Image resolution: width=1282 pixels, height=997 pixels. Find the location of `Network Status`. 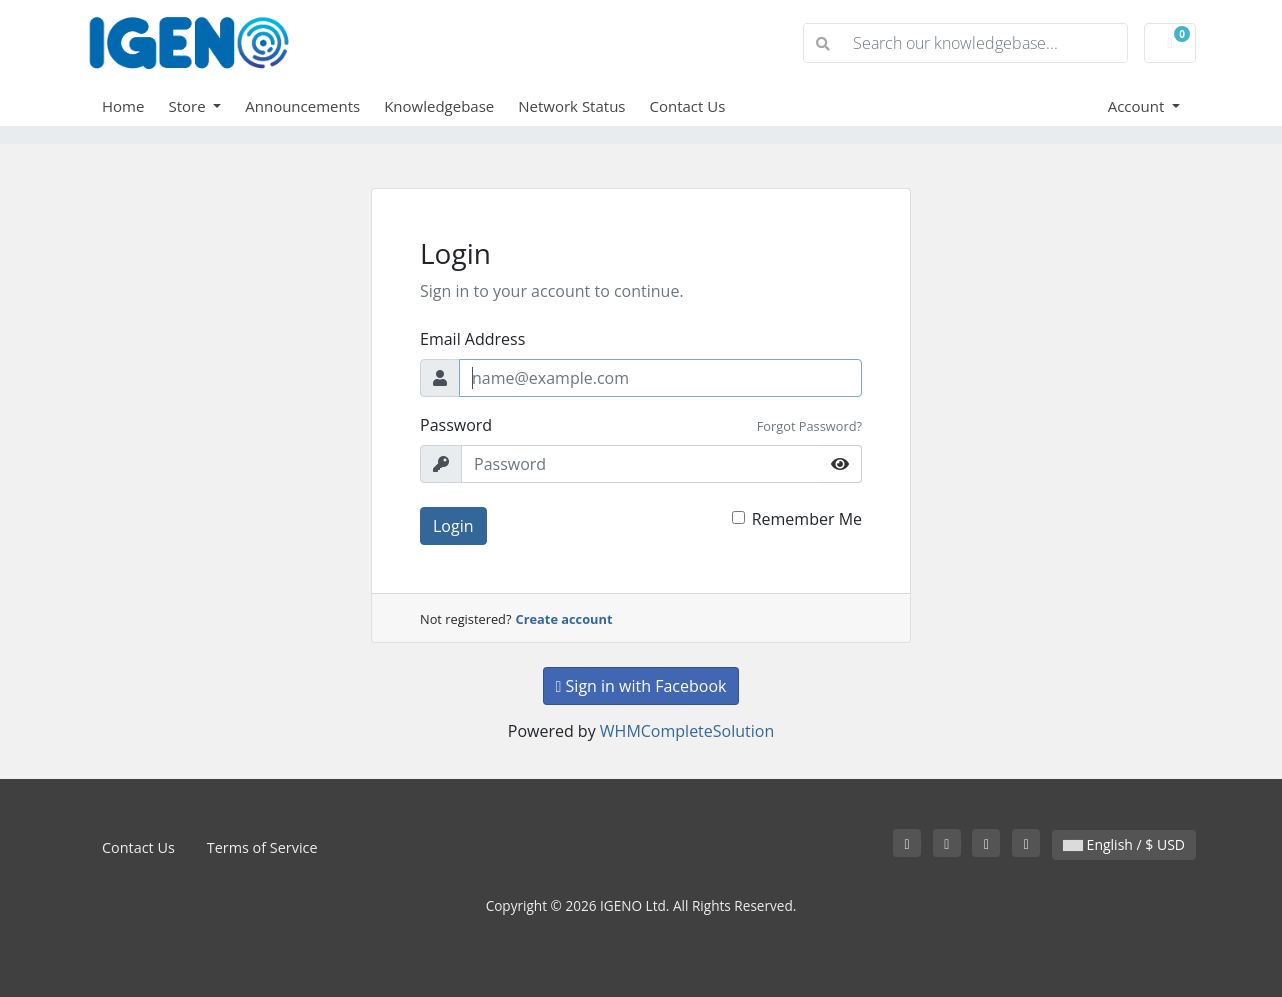

Network Status is located at coordinates (571, 106).